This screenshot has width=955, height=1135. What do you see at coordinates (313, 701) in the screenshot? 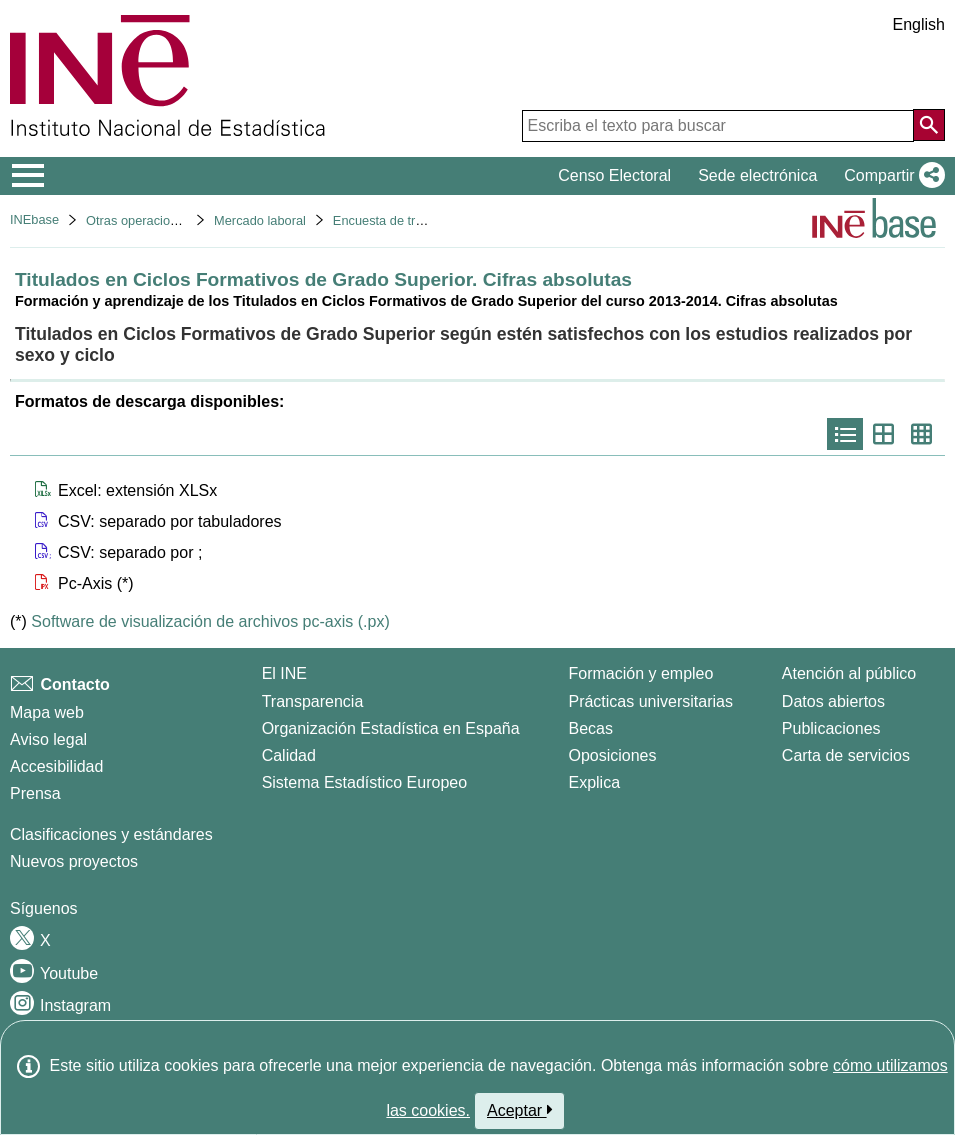
I see `Transparencia` at bounding box center [313, 701].